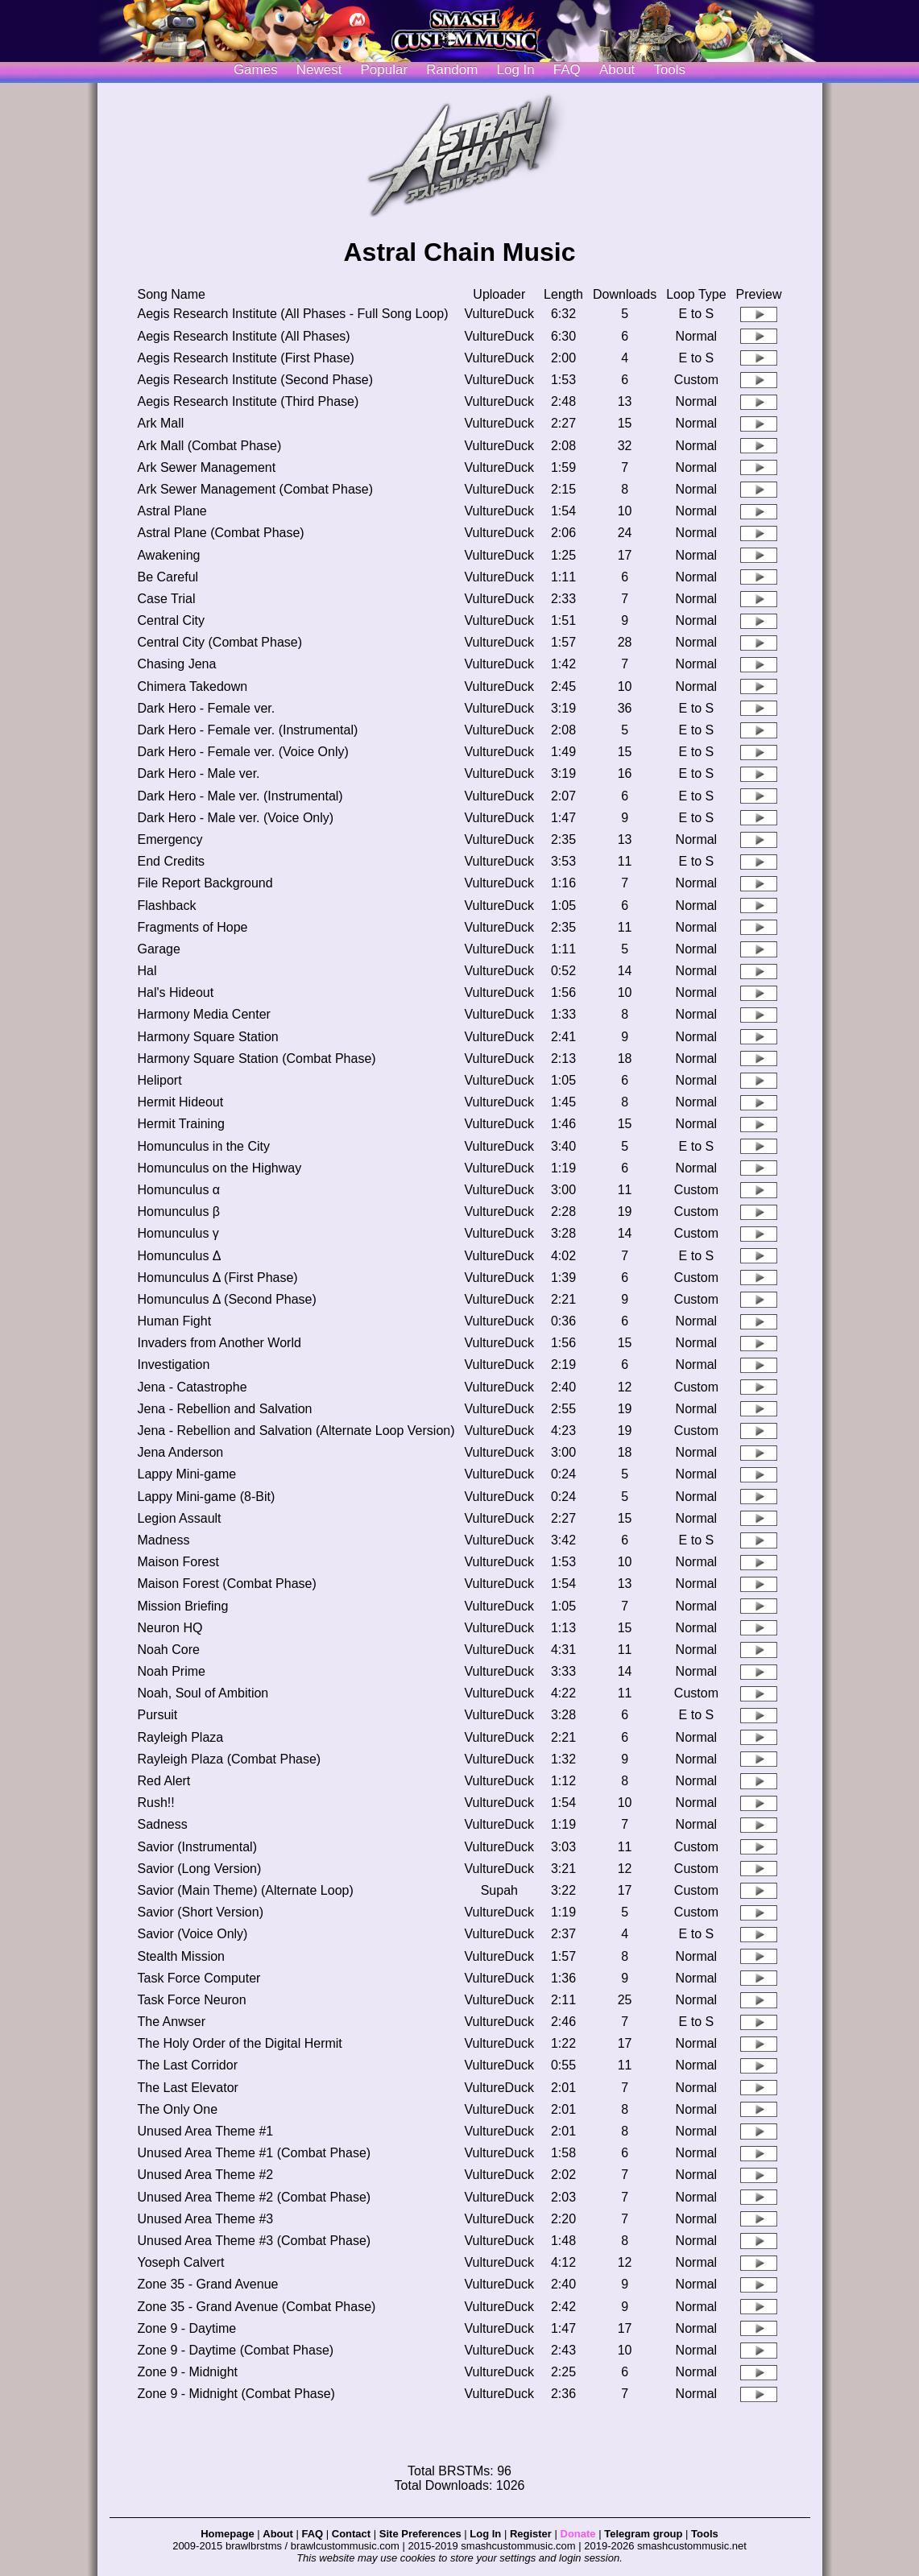  Describe the element at coordinates (180, 2262) in the screenshot. I see `Yoseph Calvert` at that location.